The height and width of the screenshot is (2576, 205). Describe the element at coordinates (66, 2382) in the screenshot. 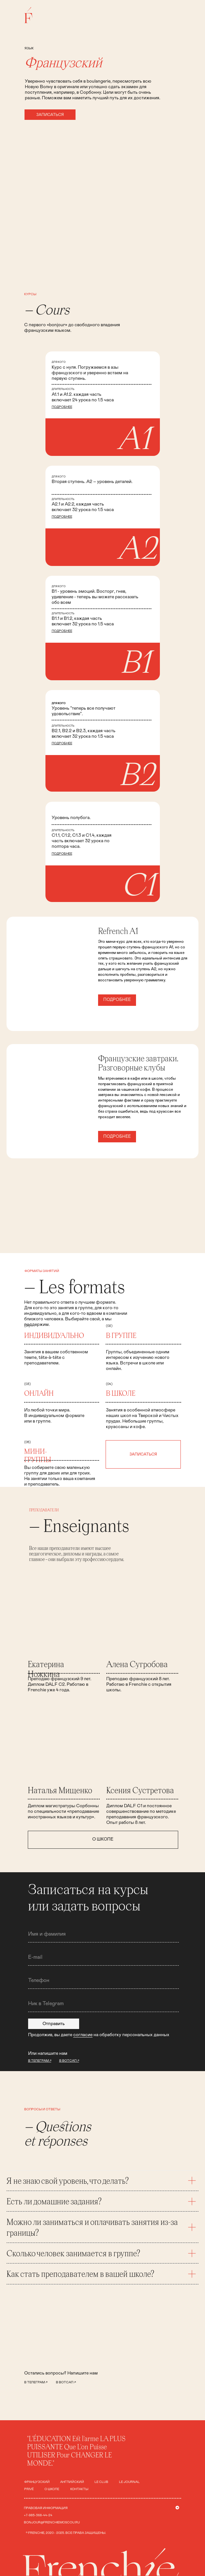

I see `в вотсап ↗` at that location.